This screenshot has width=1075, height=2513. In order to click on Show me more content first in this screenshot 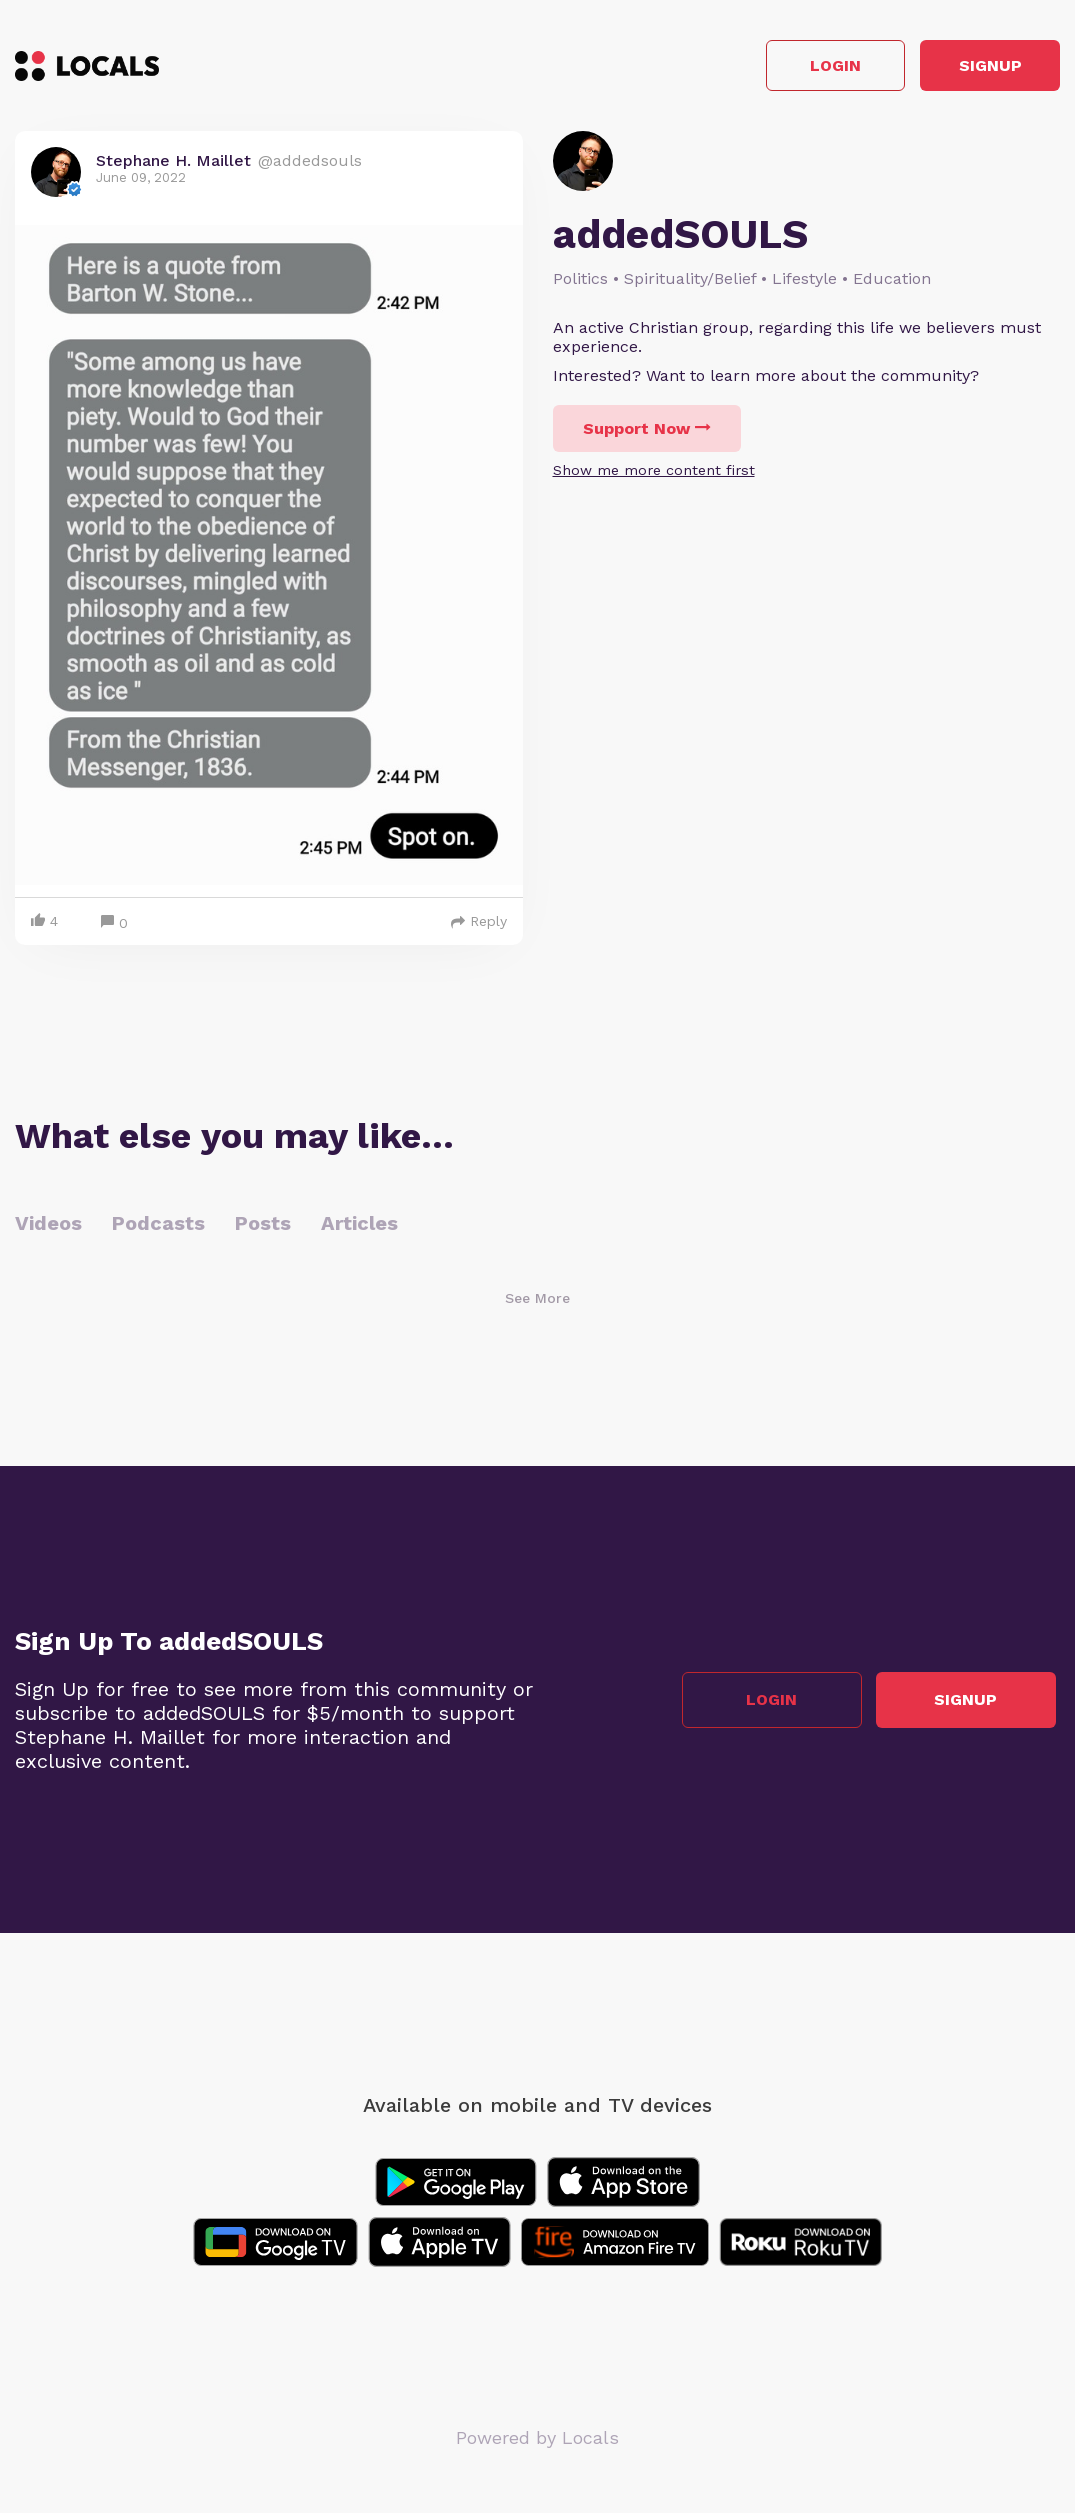, I will do `click(654, 475)`.